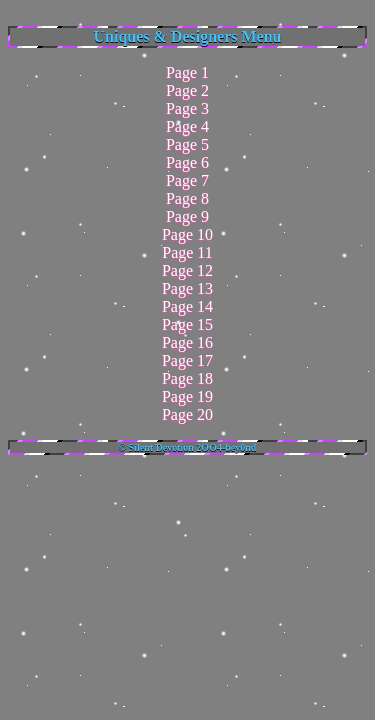 This screenshot has width=375, height=720. What do you see at coordinates (187, 342) in the screenshot?
I see `Page 16` at bounding box center [187, 342].